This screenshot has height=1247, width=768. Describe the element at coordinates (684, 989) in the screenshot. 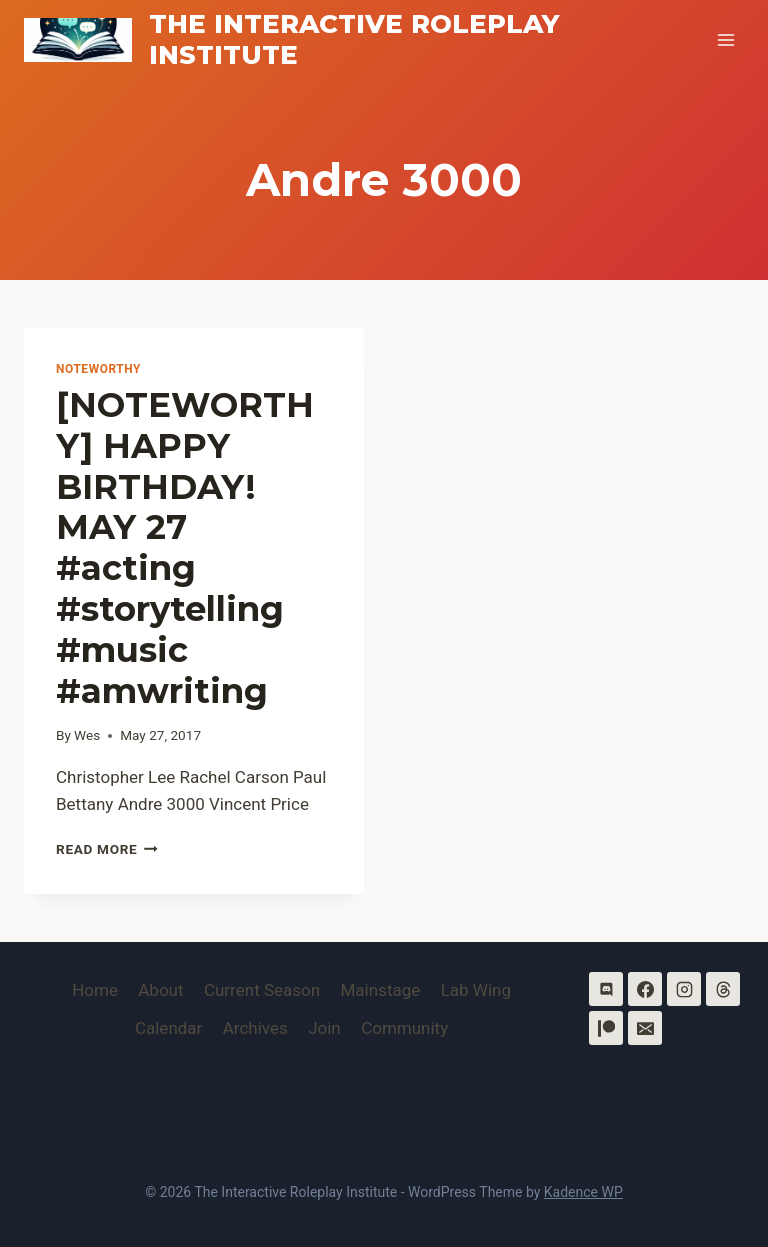

I see `[Instagram]` at that location.